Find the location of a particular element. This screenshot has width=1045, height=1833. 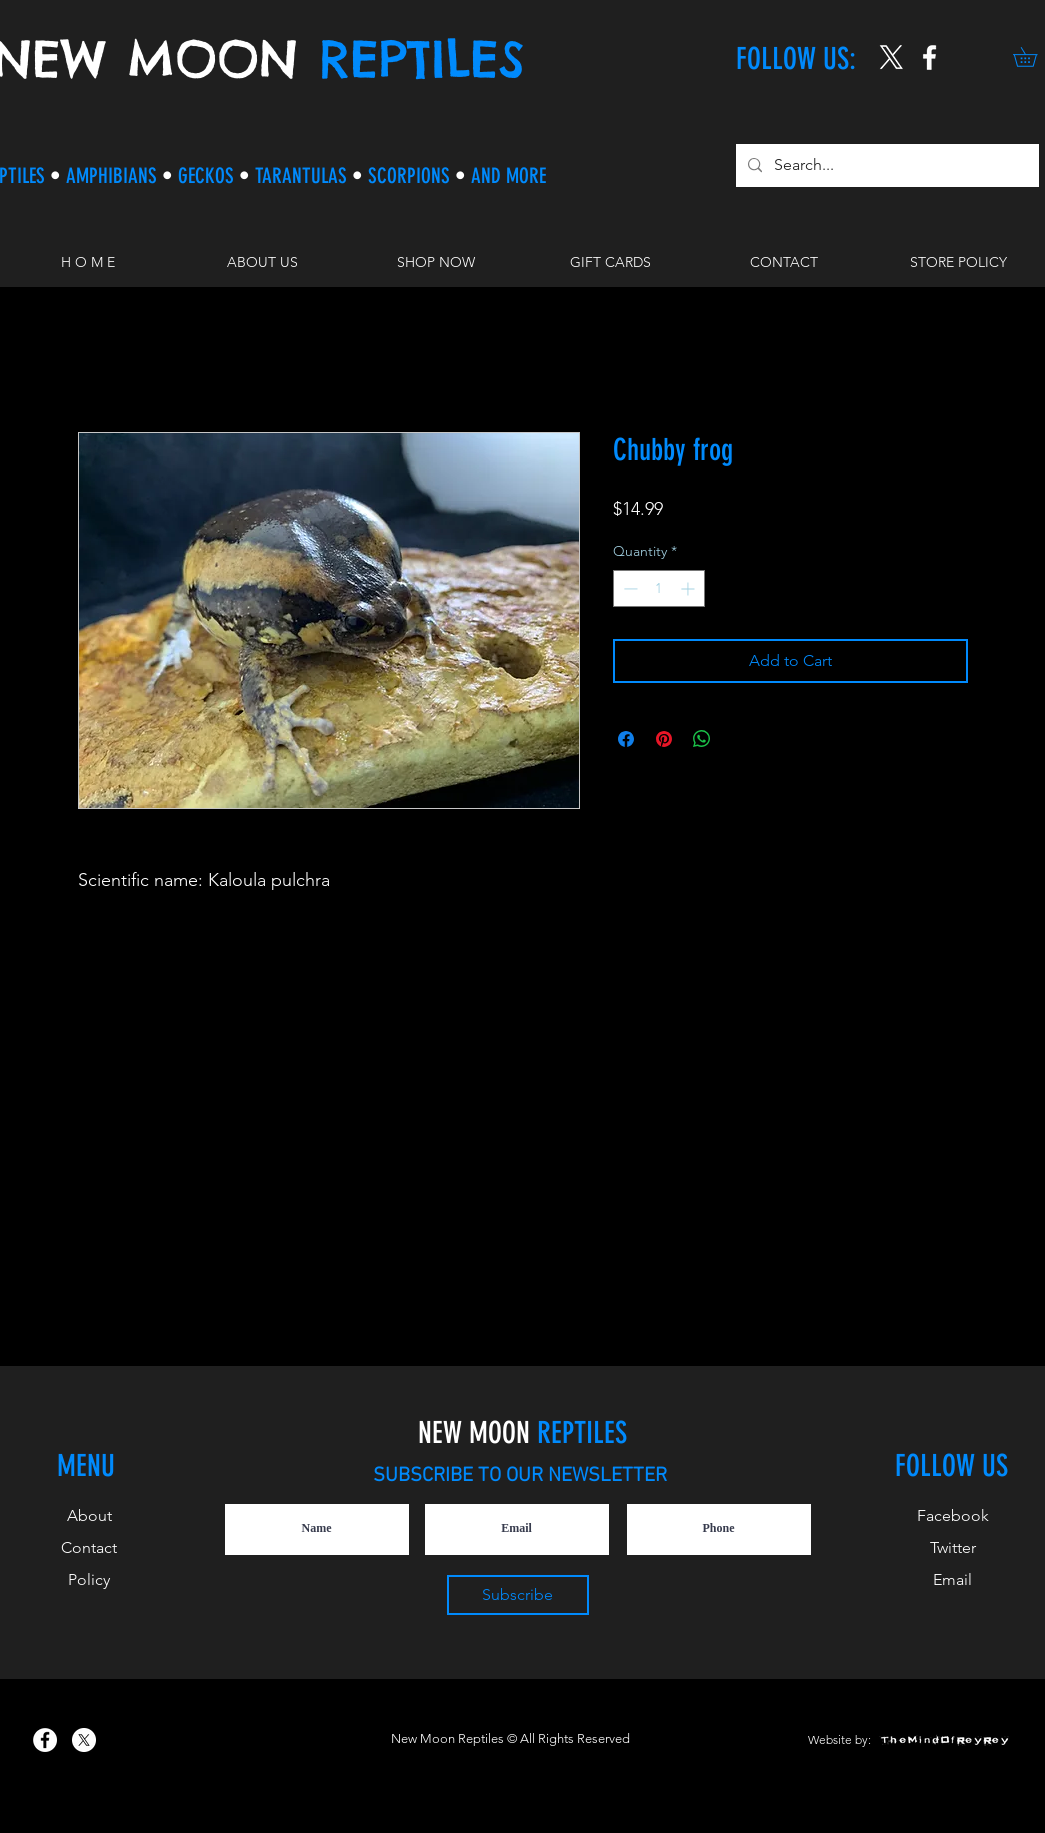

[Share on X] is located at coordinates (740, 739).